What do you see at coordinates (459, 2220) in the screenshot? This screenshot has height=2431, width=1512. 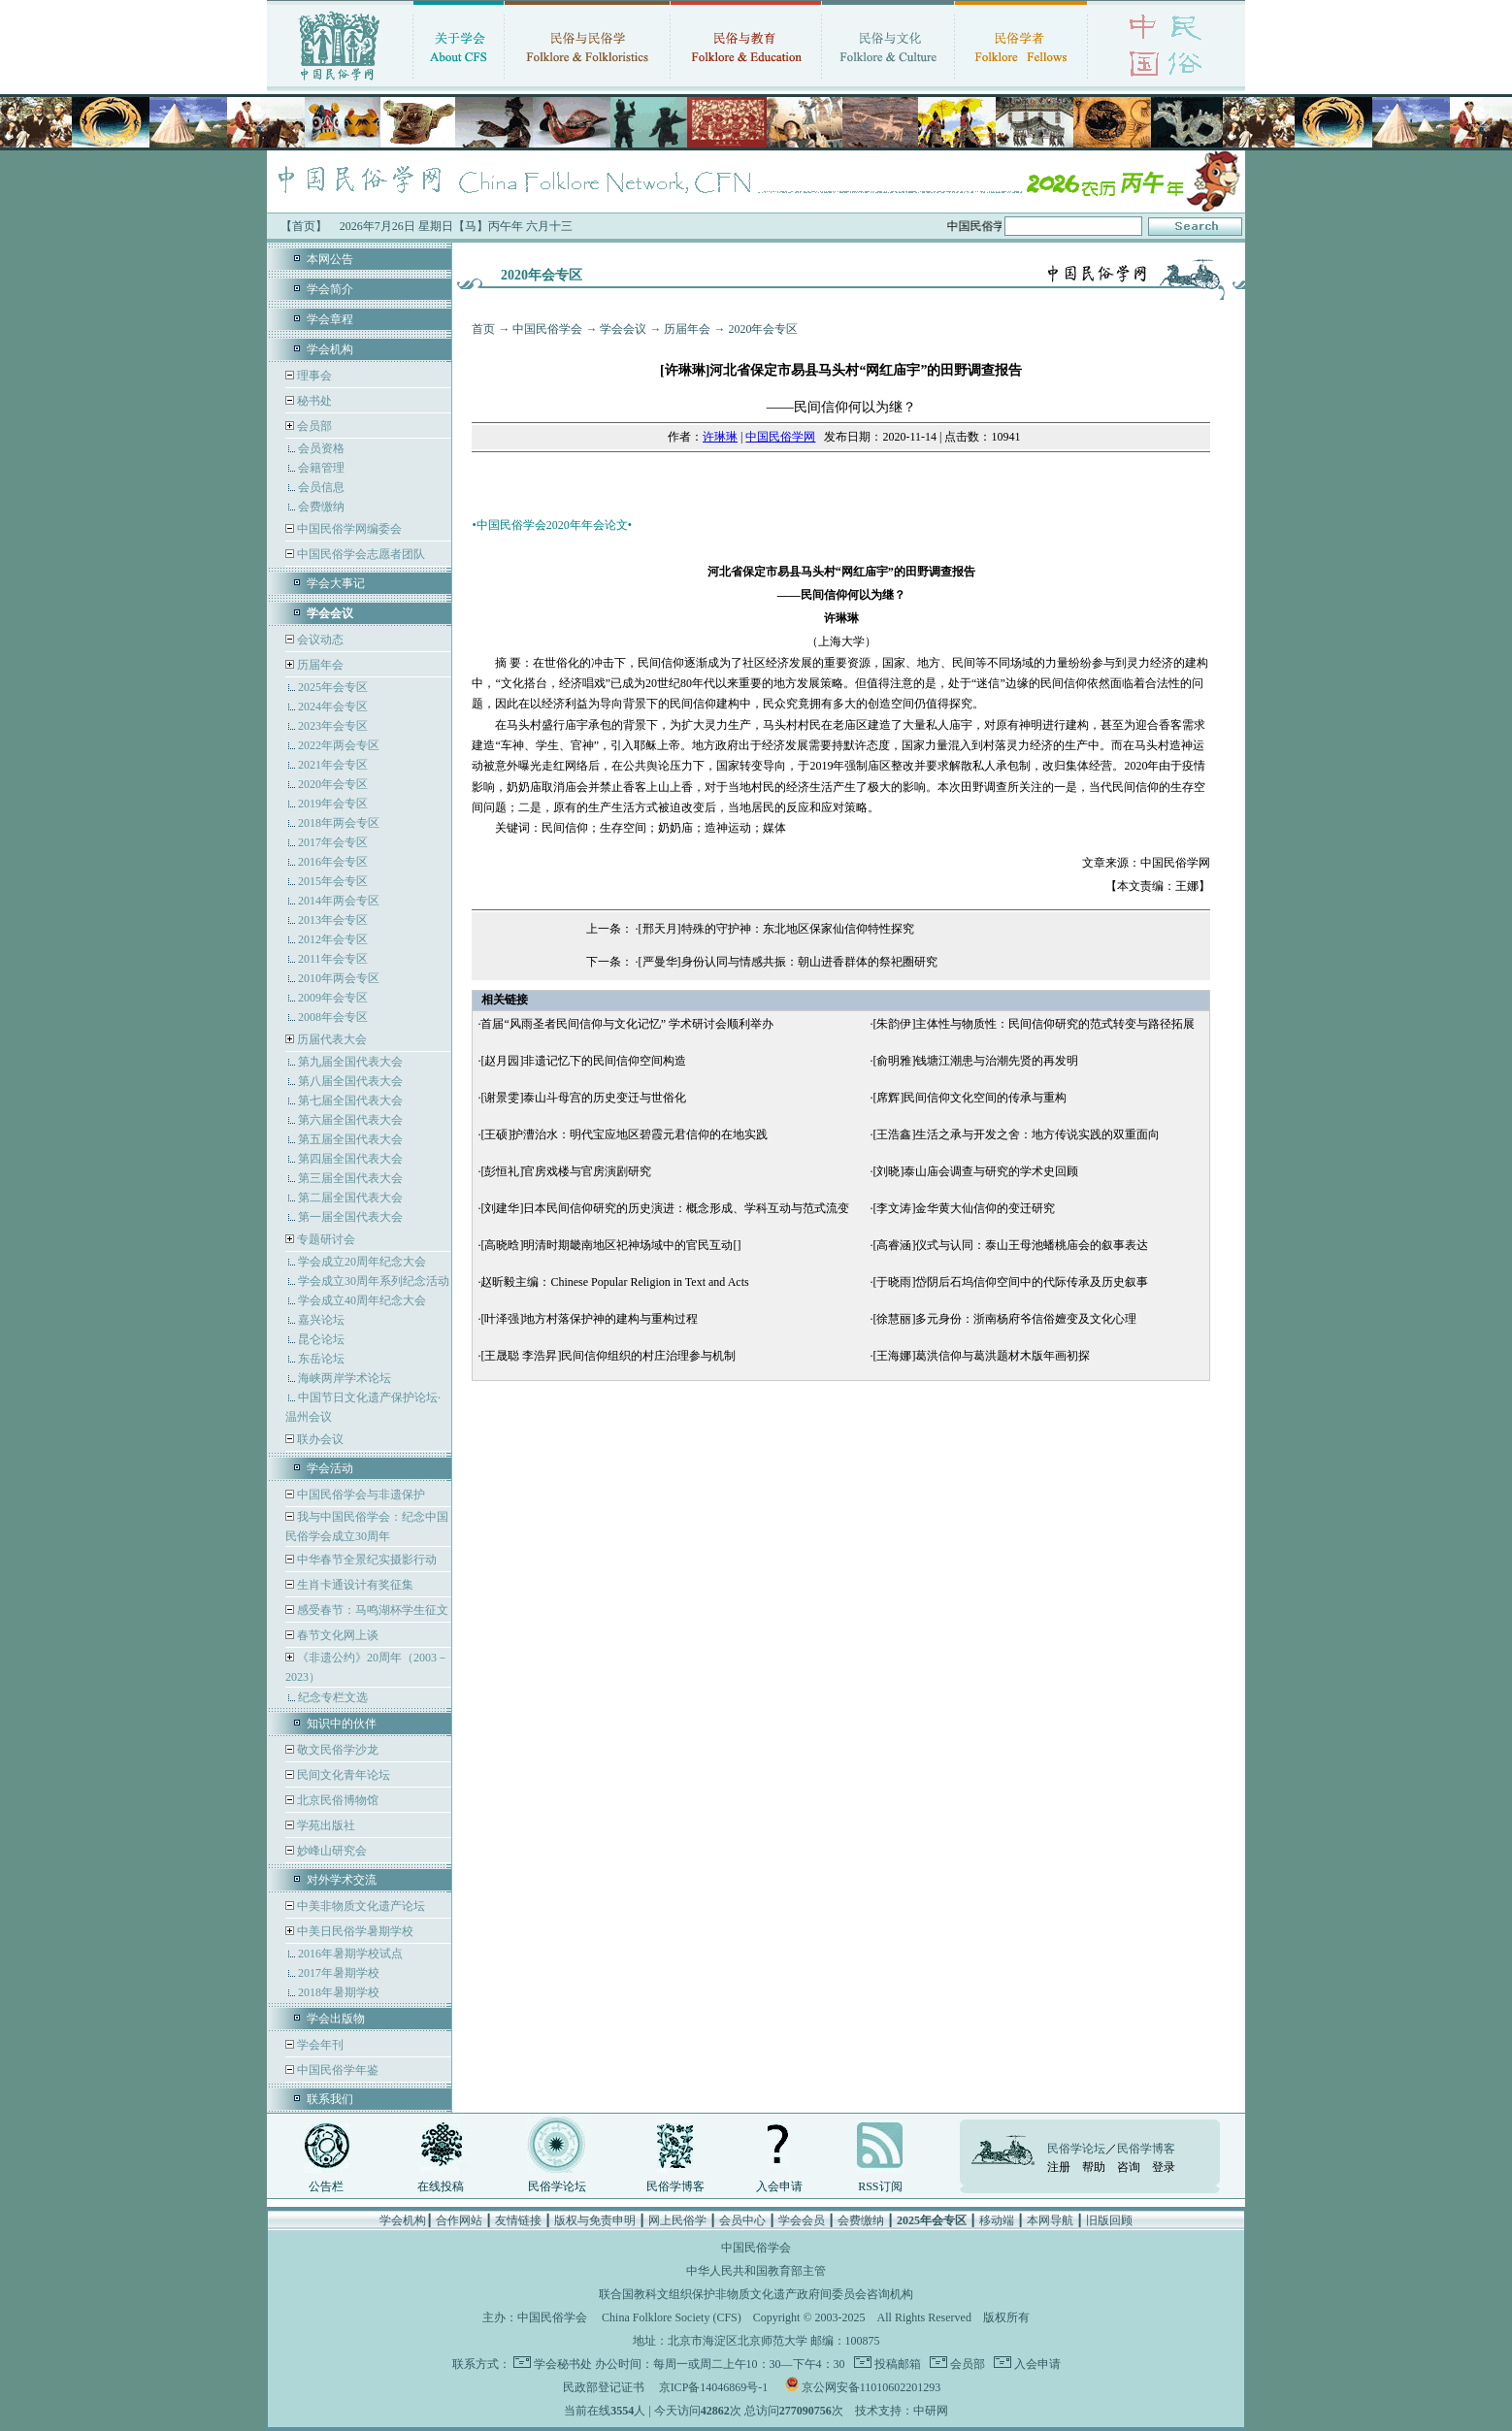 I see `合作网站` at bounding box center [459, 2220].